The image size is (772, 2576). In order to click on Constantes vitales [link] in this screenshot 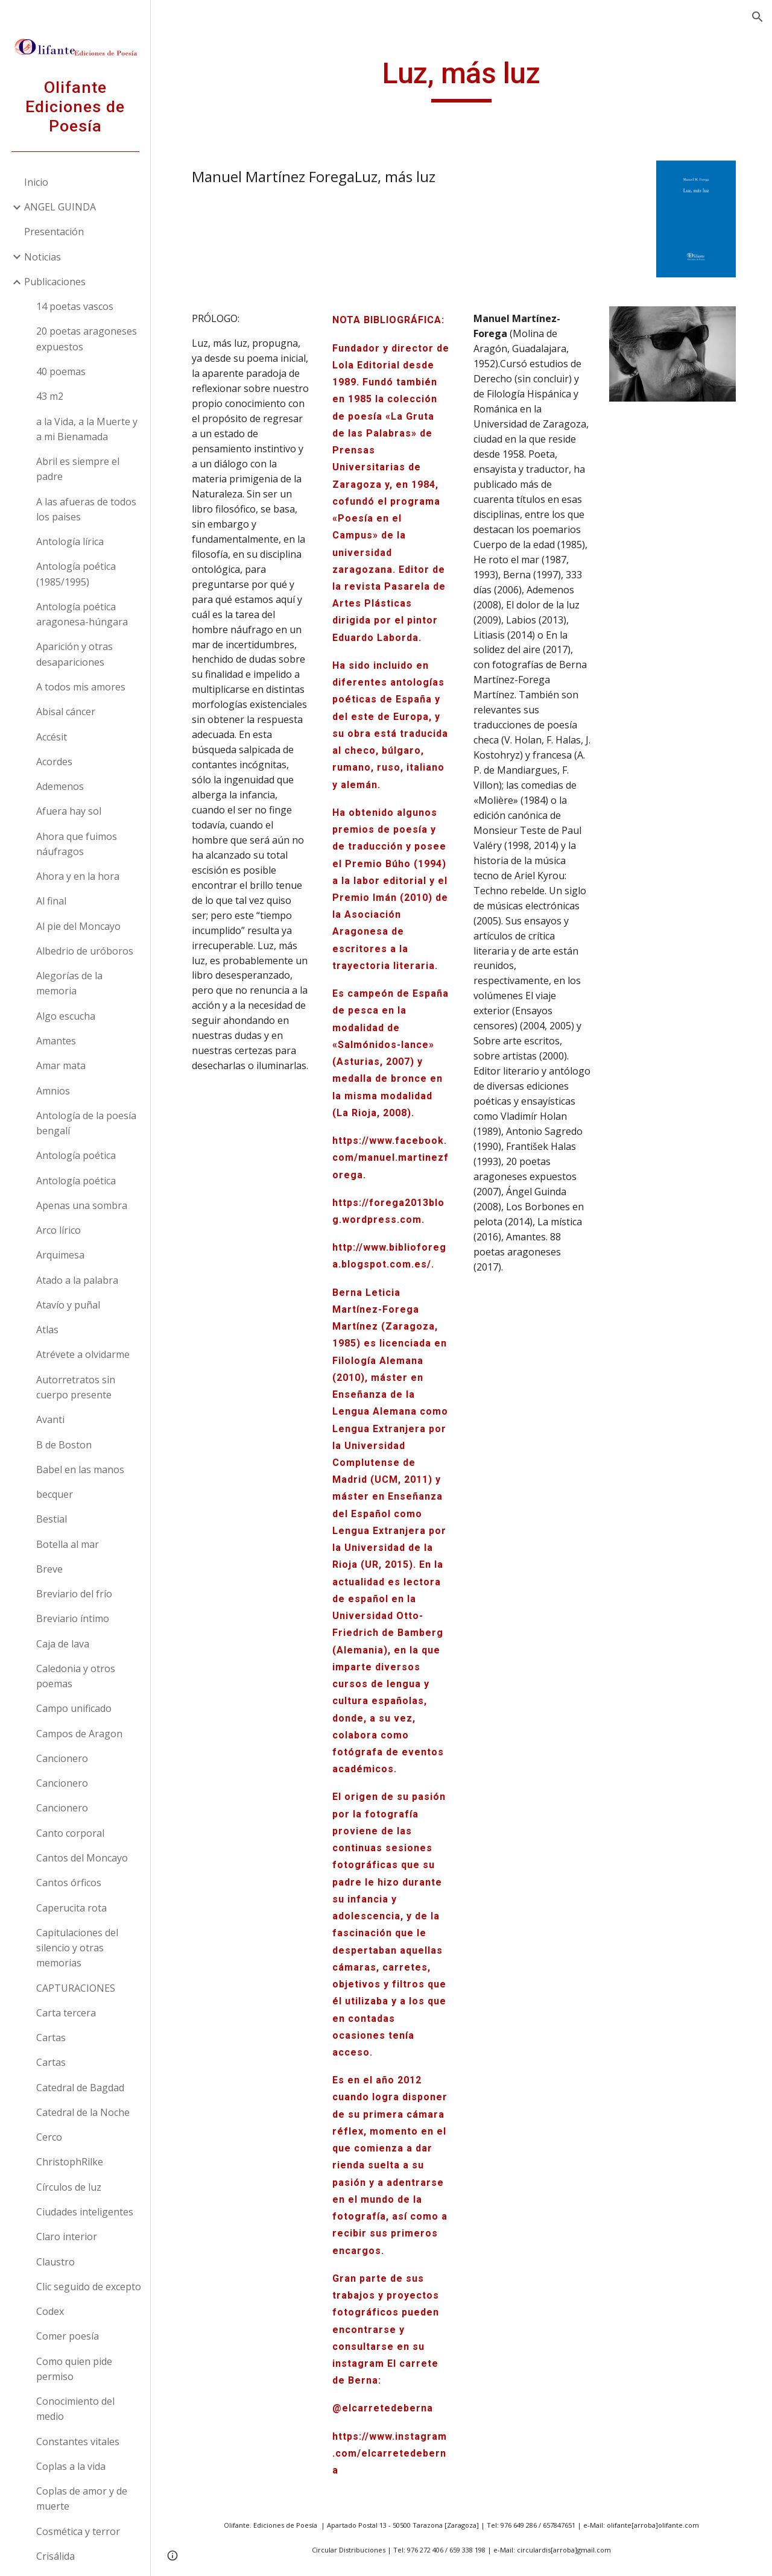, I will do `click(77, 2441)`.